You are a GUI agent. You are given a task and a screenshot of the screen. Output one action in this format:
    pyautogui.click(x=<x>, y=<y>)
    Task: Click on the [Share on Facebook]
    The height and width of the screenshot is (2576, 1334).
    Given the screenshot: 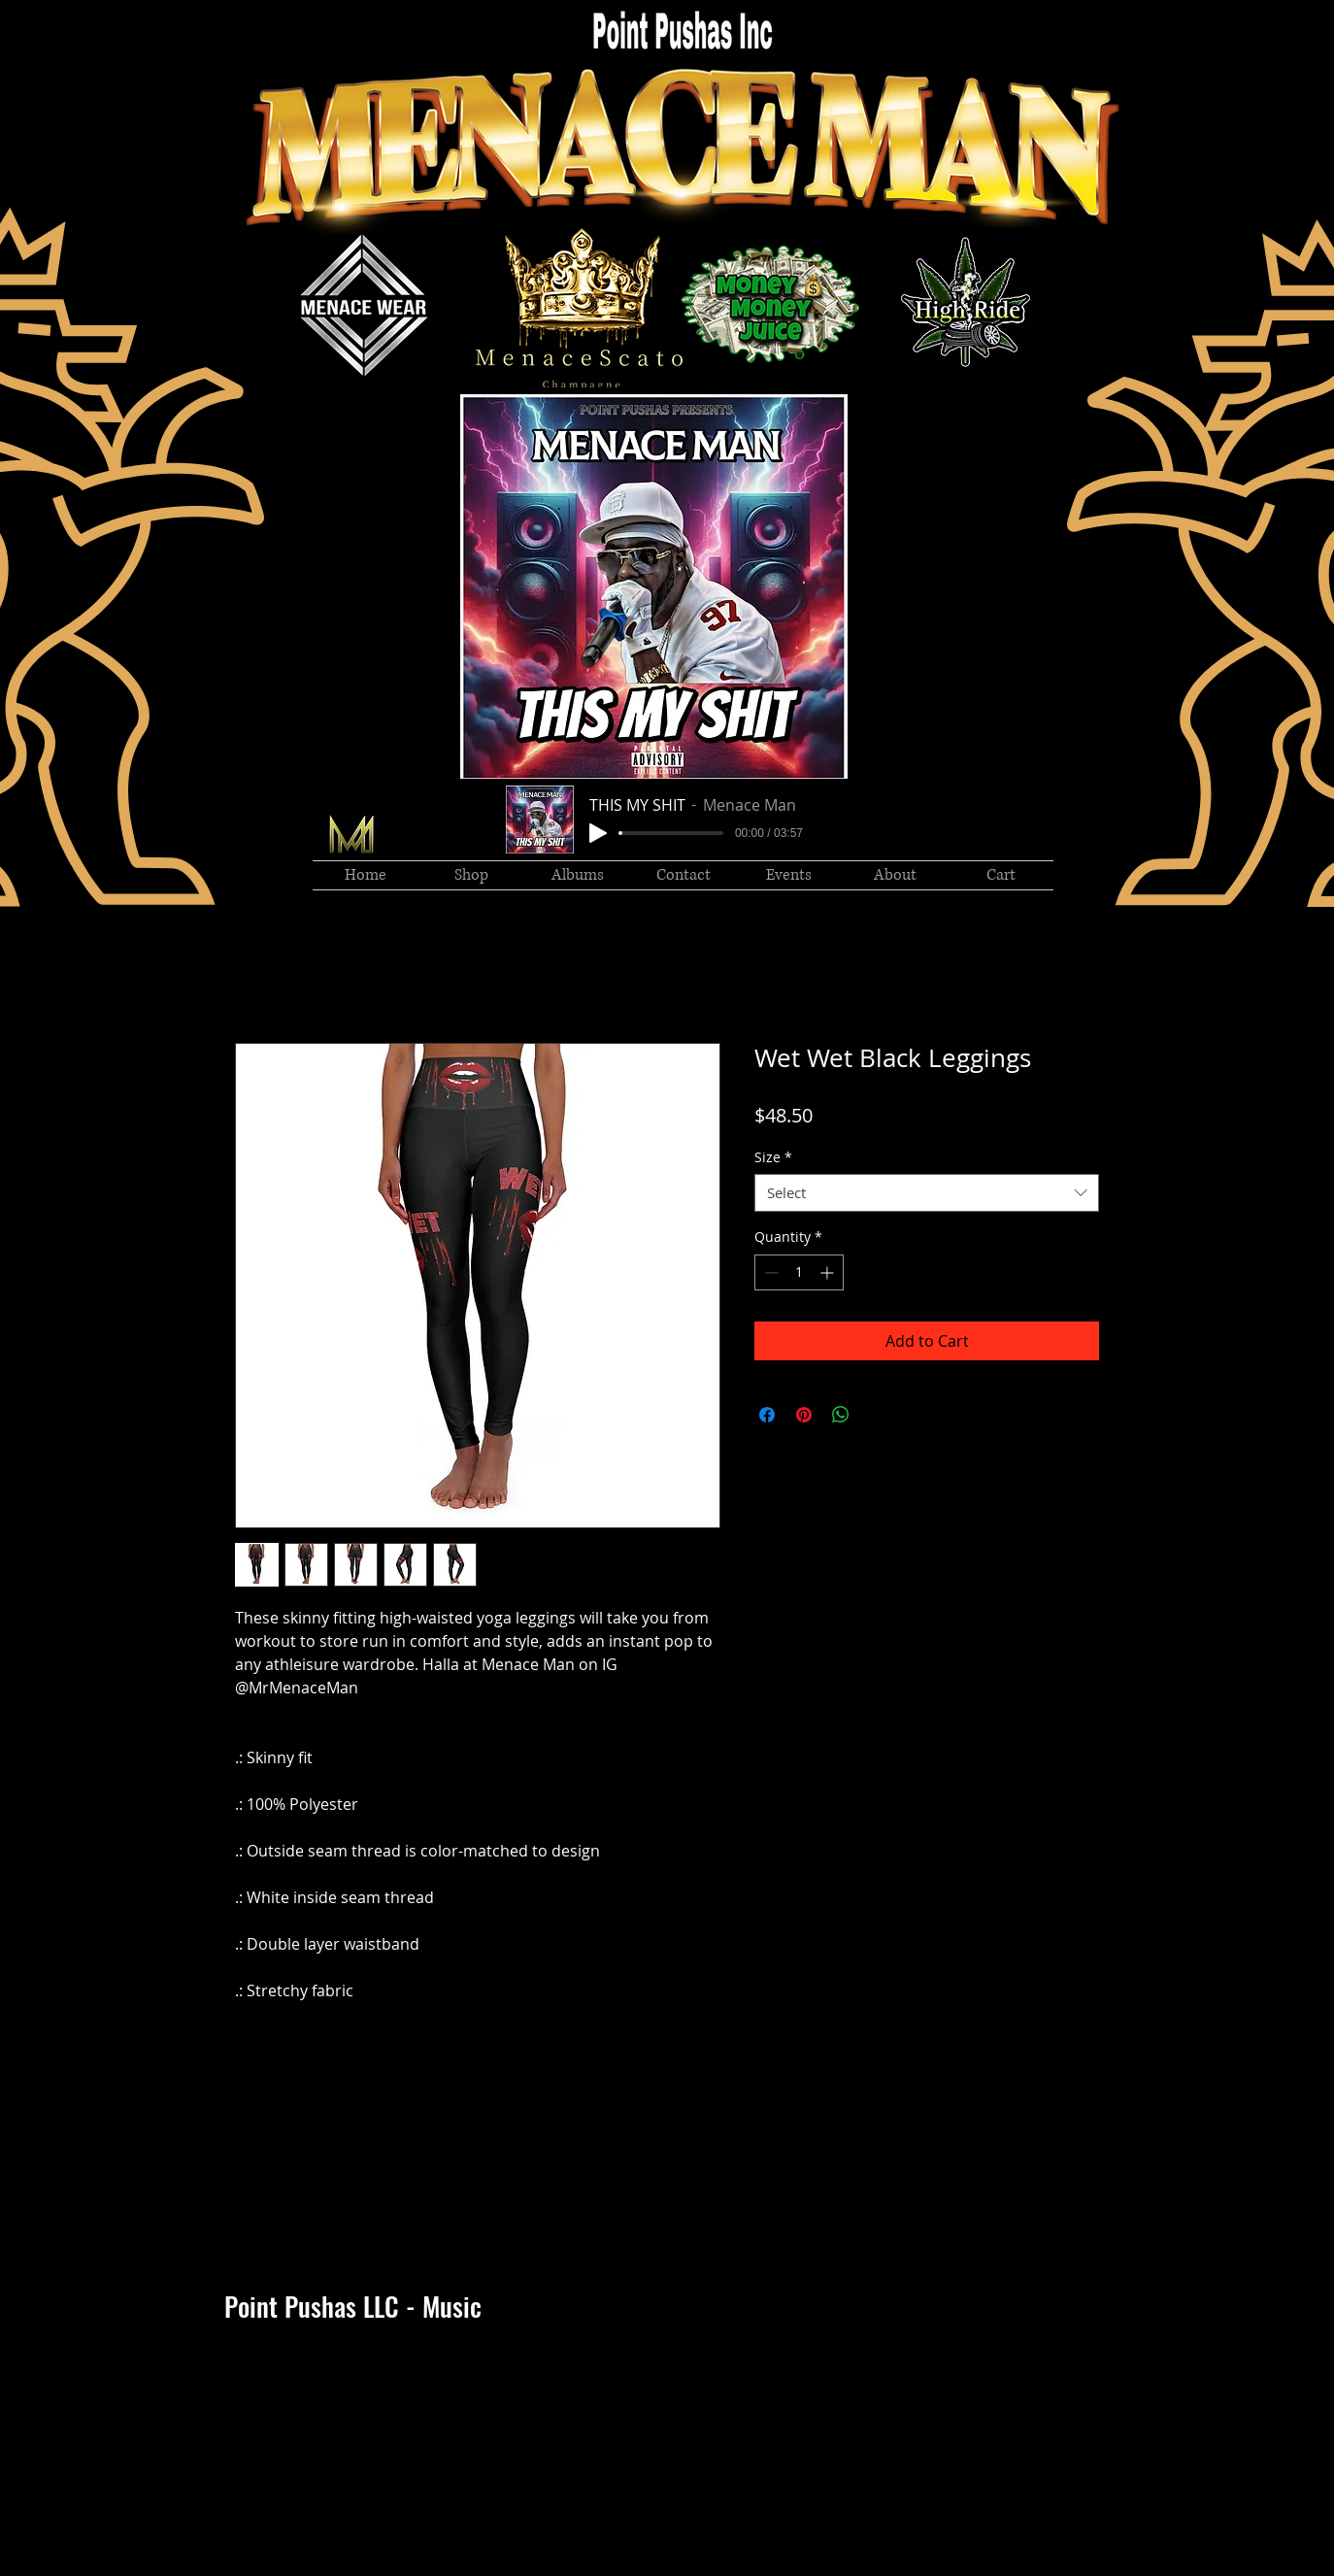 What is the action you would take?
    pyautogui.click(x=767, y=1414)
    